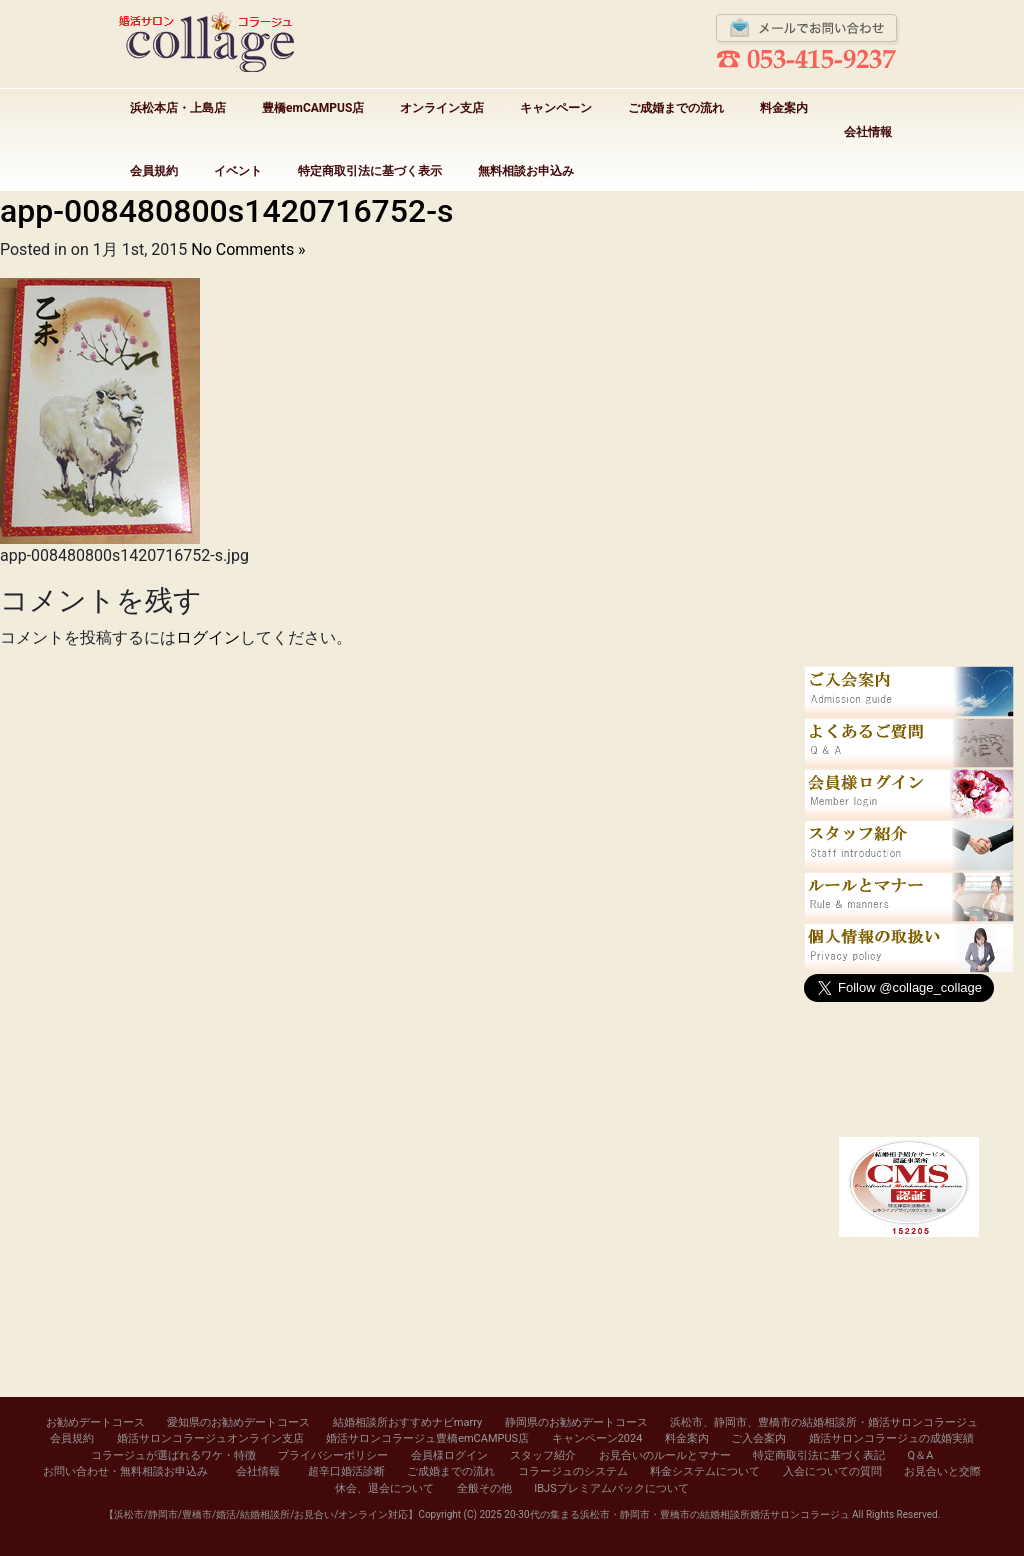  Describe the element at coordinates (891, 1438) in the screenshot. I see `婚活サロンコラージュの成婚実績` at that location.